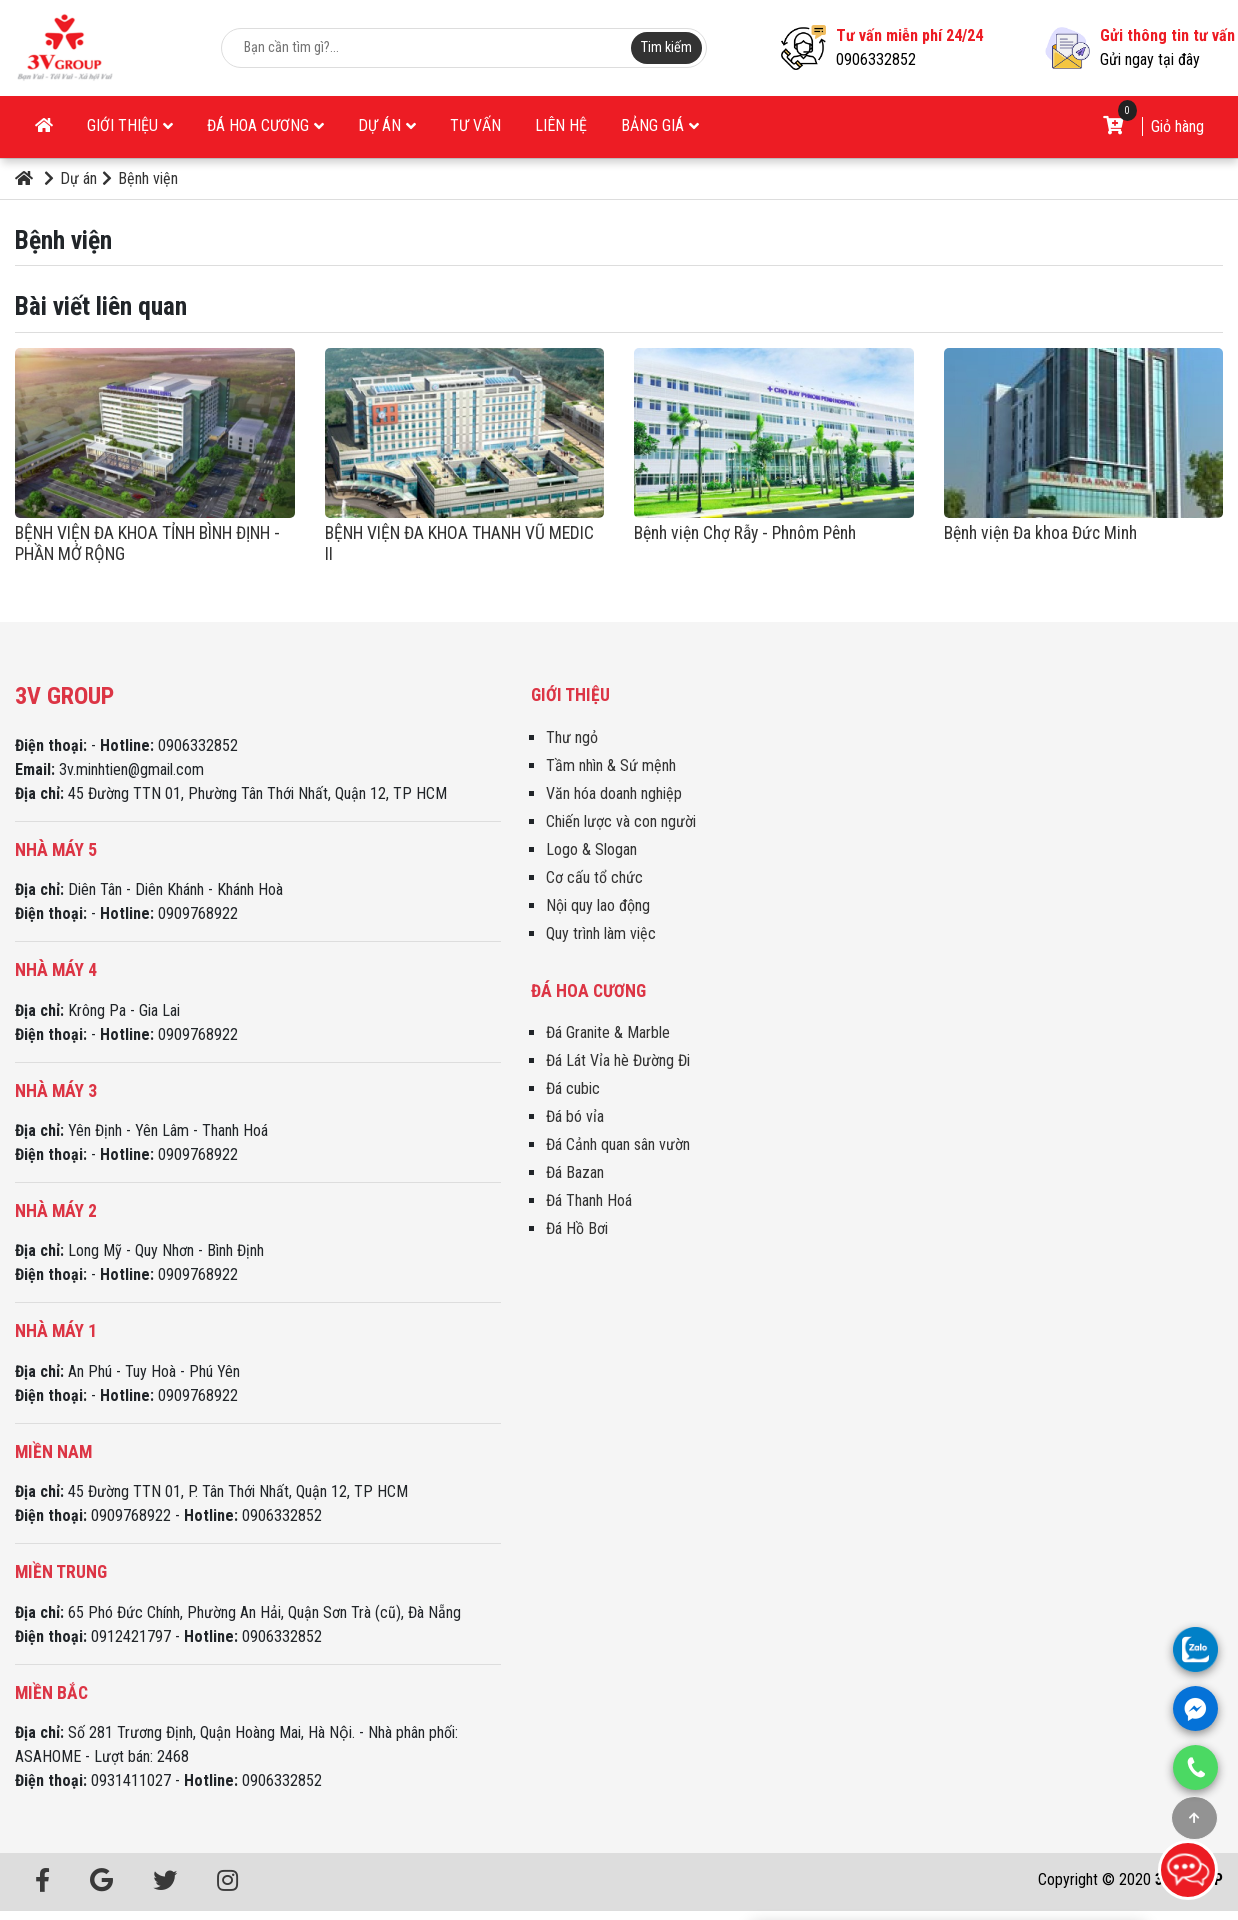 The height and width of the screenshot is (1920, 1238). What do you see at coordinates (594, 877) in the screenshot?
I see `Cơ cấu tổ chức` at bounding box center [594, 877].